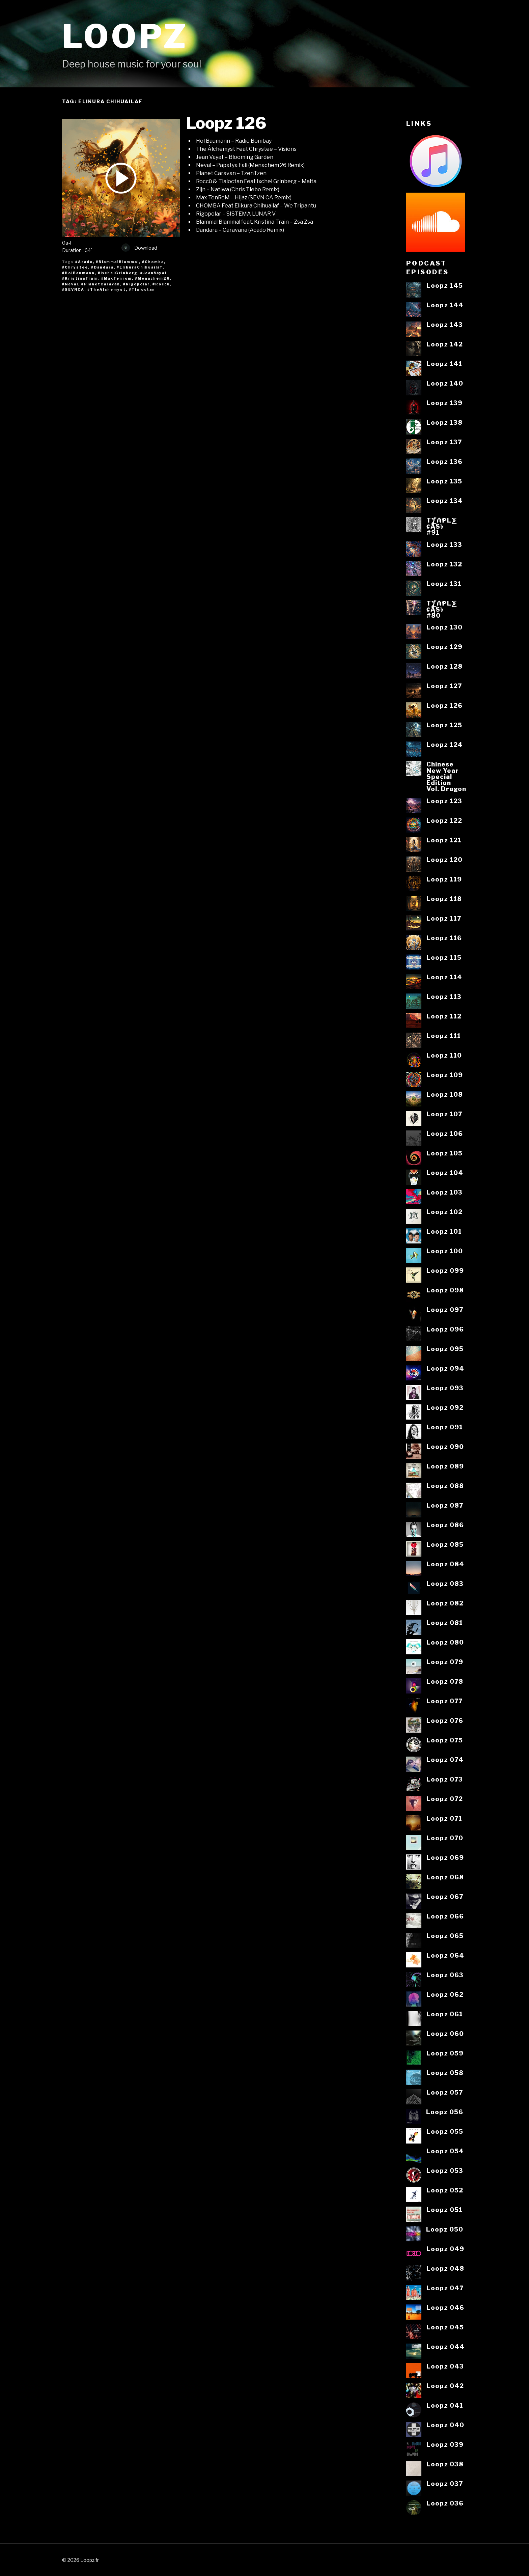  I want to click on Loopz 054, so click(445, 2151).